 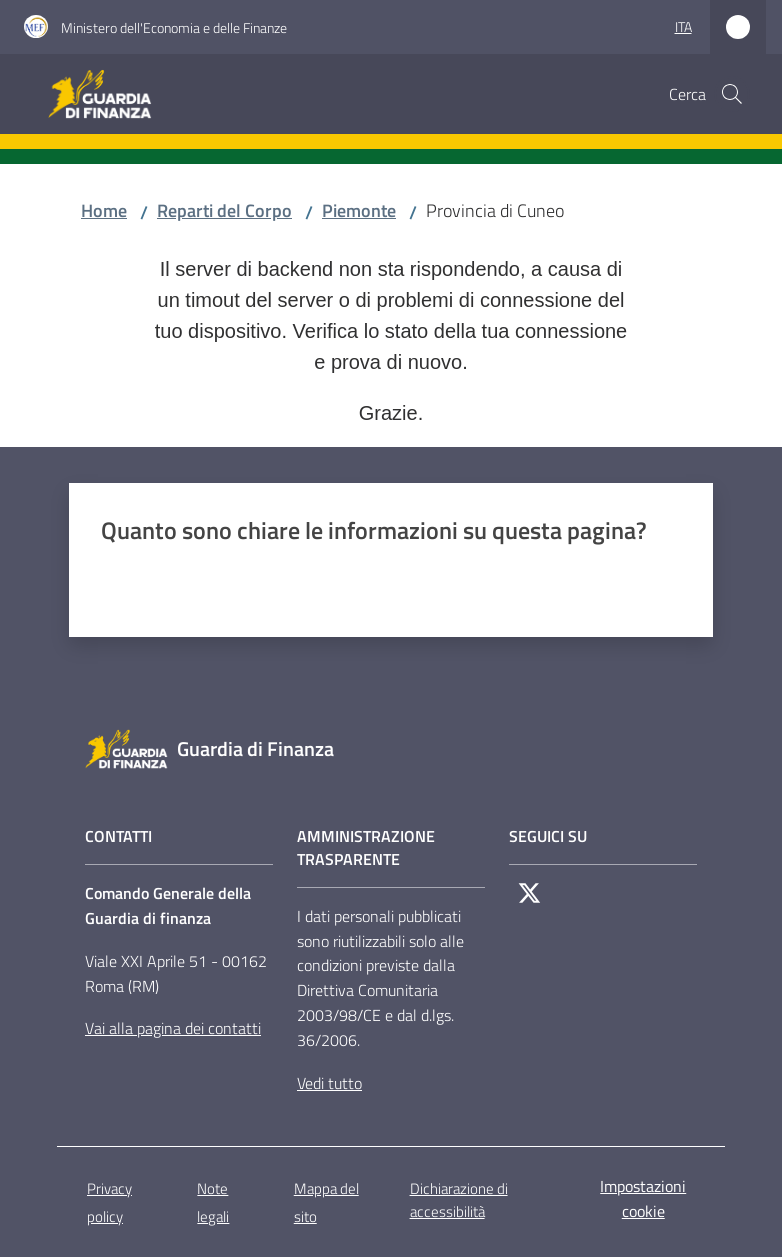 What do you see at coordinates (104, 210) in the screenshot?
I see `Home` at bounding box center [104, 210].